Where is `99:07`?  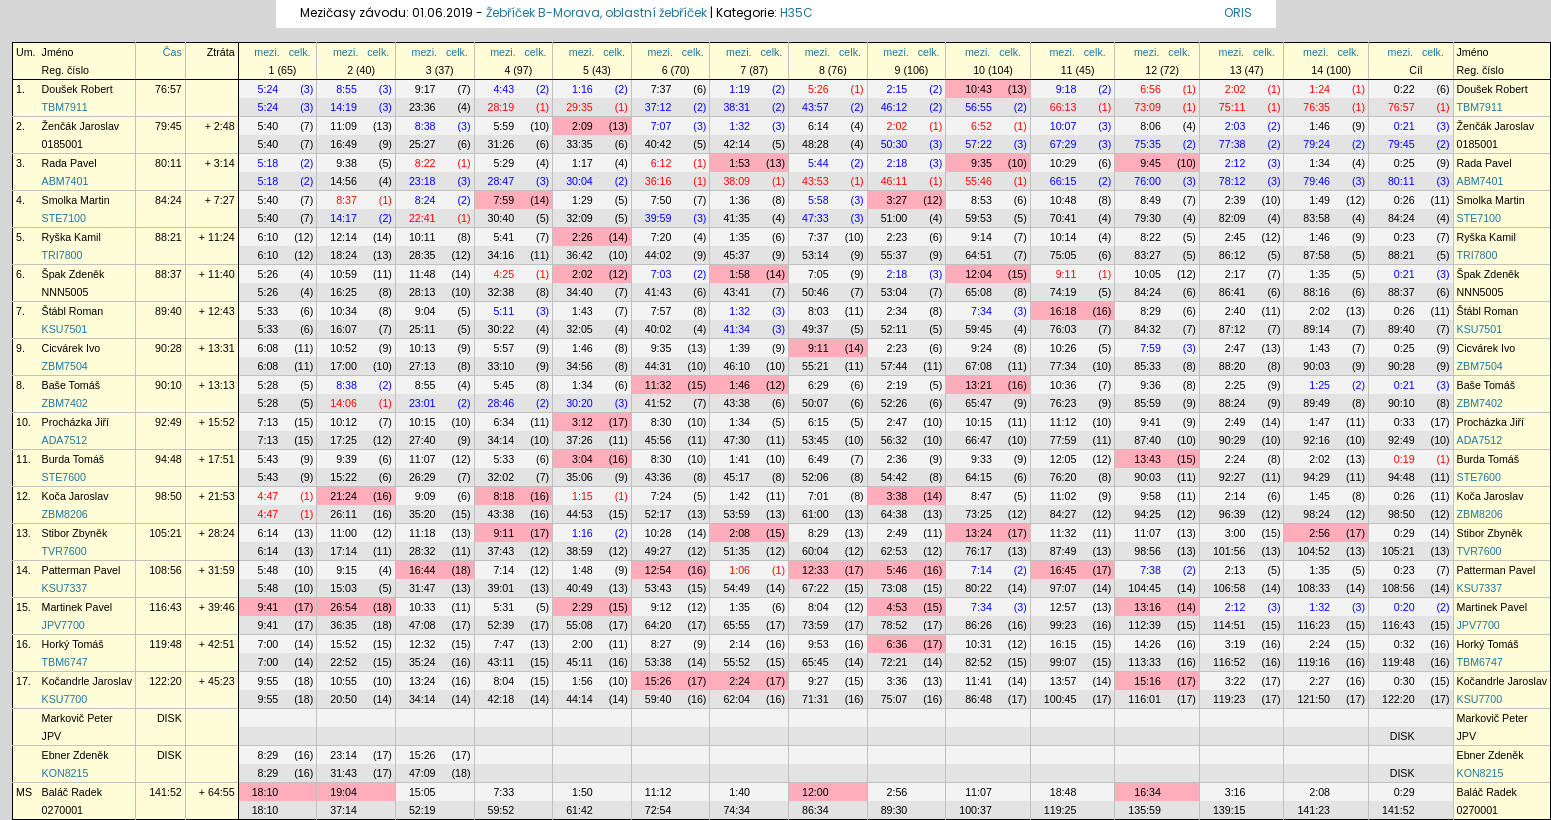
99:07 is located at coordinates (1063, 662).